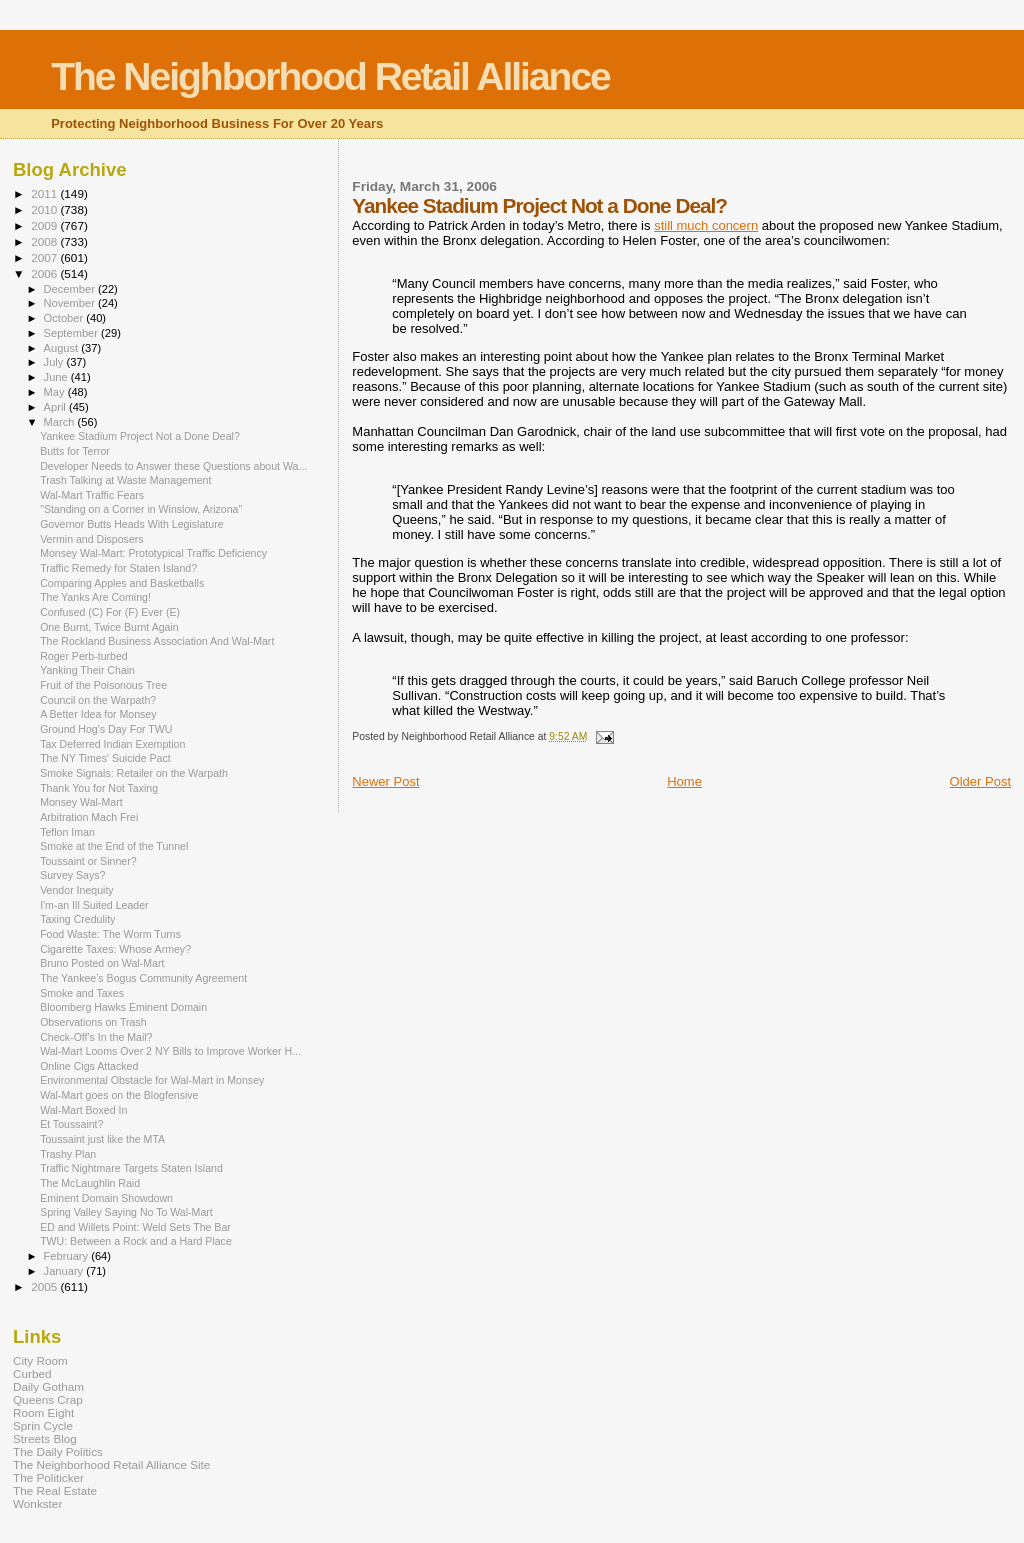  I want to click on Wal-Mart goes on the Blogfensive, so click(119, 1095).